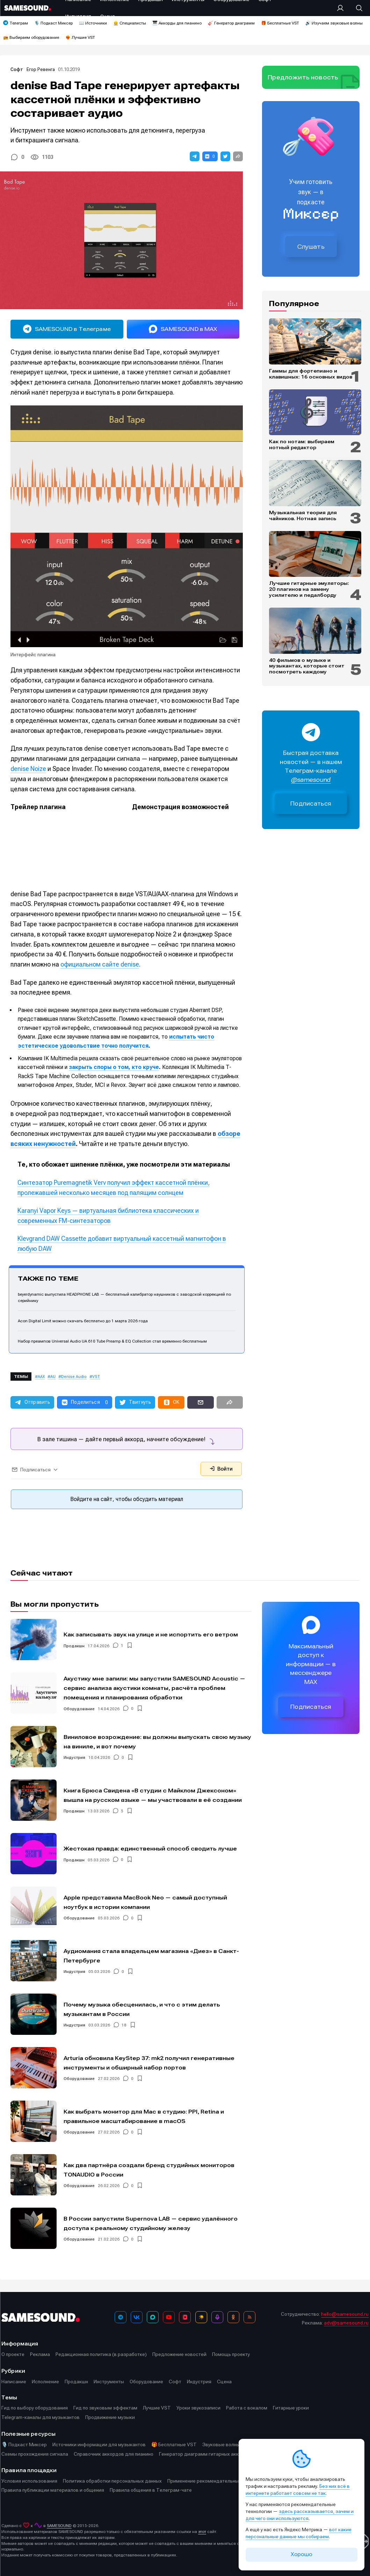  I want to click on [ВКонтакте], so click(137, 2317).